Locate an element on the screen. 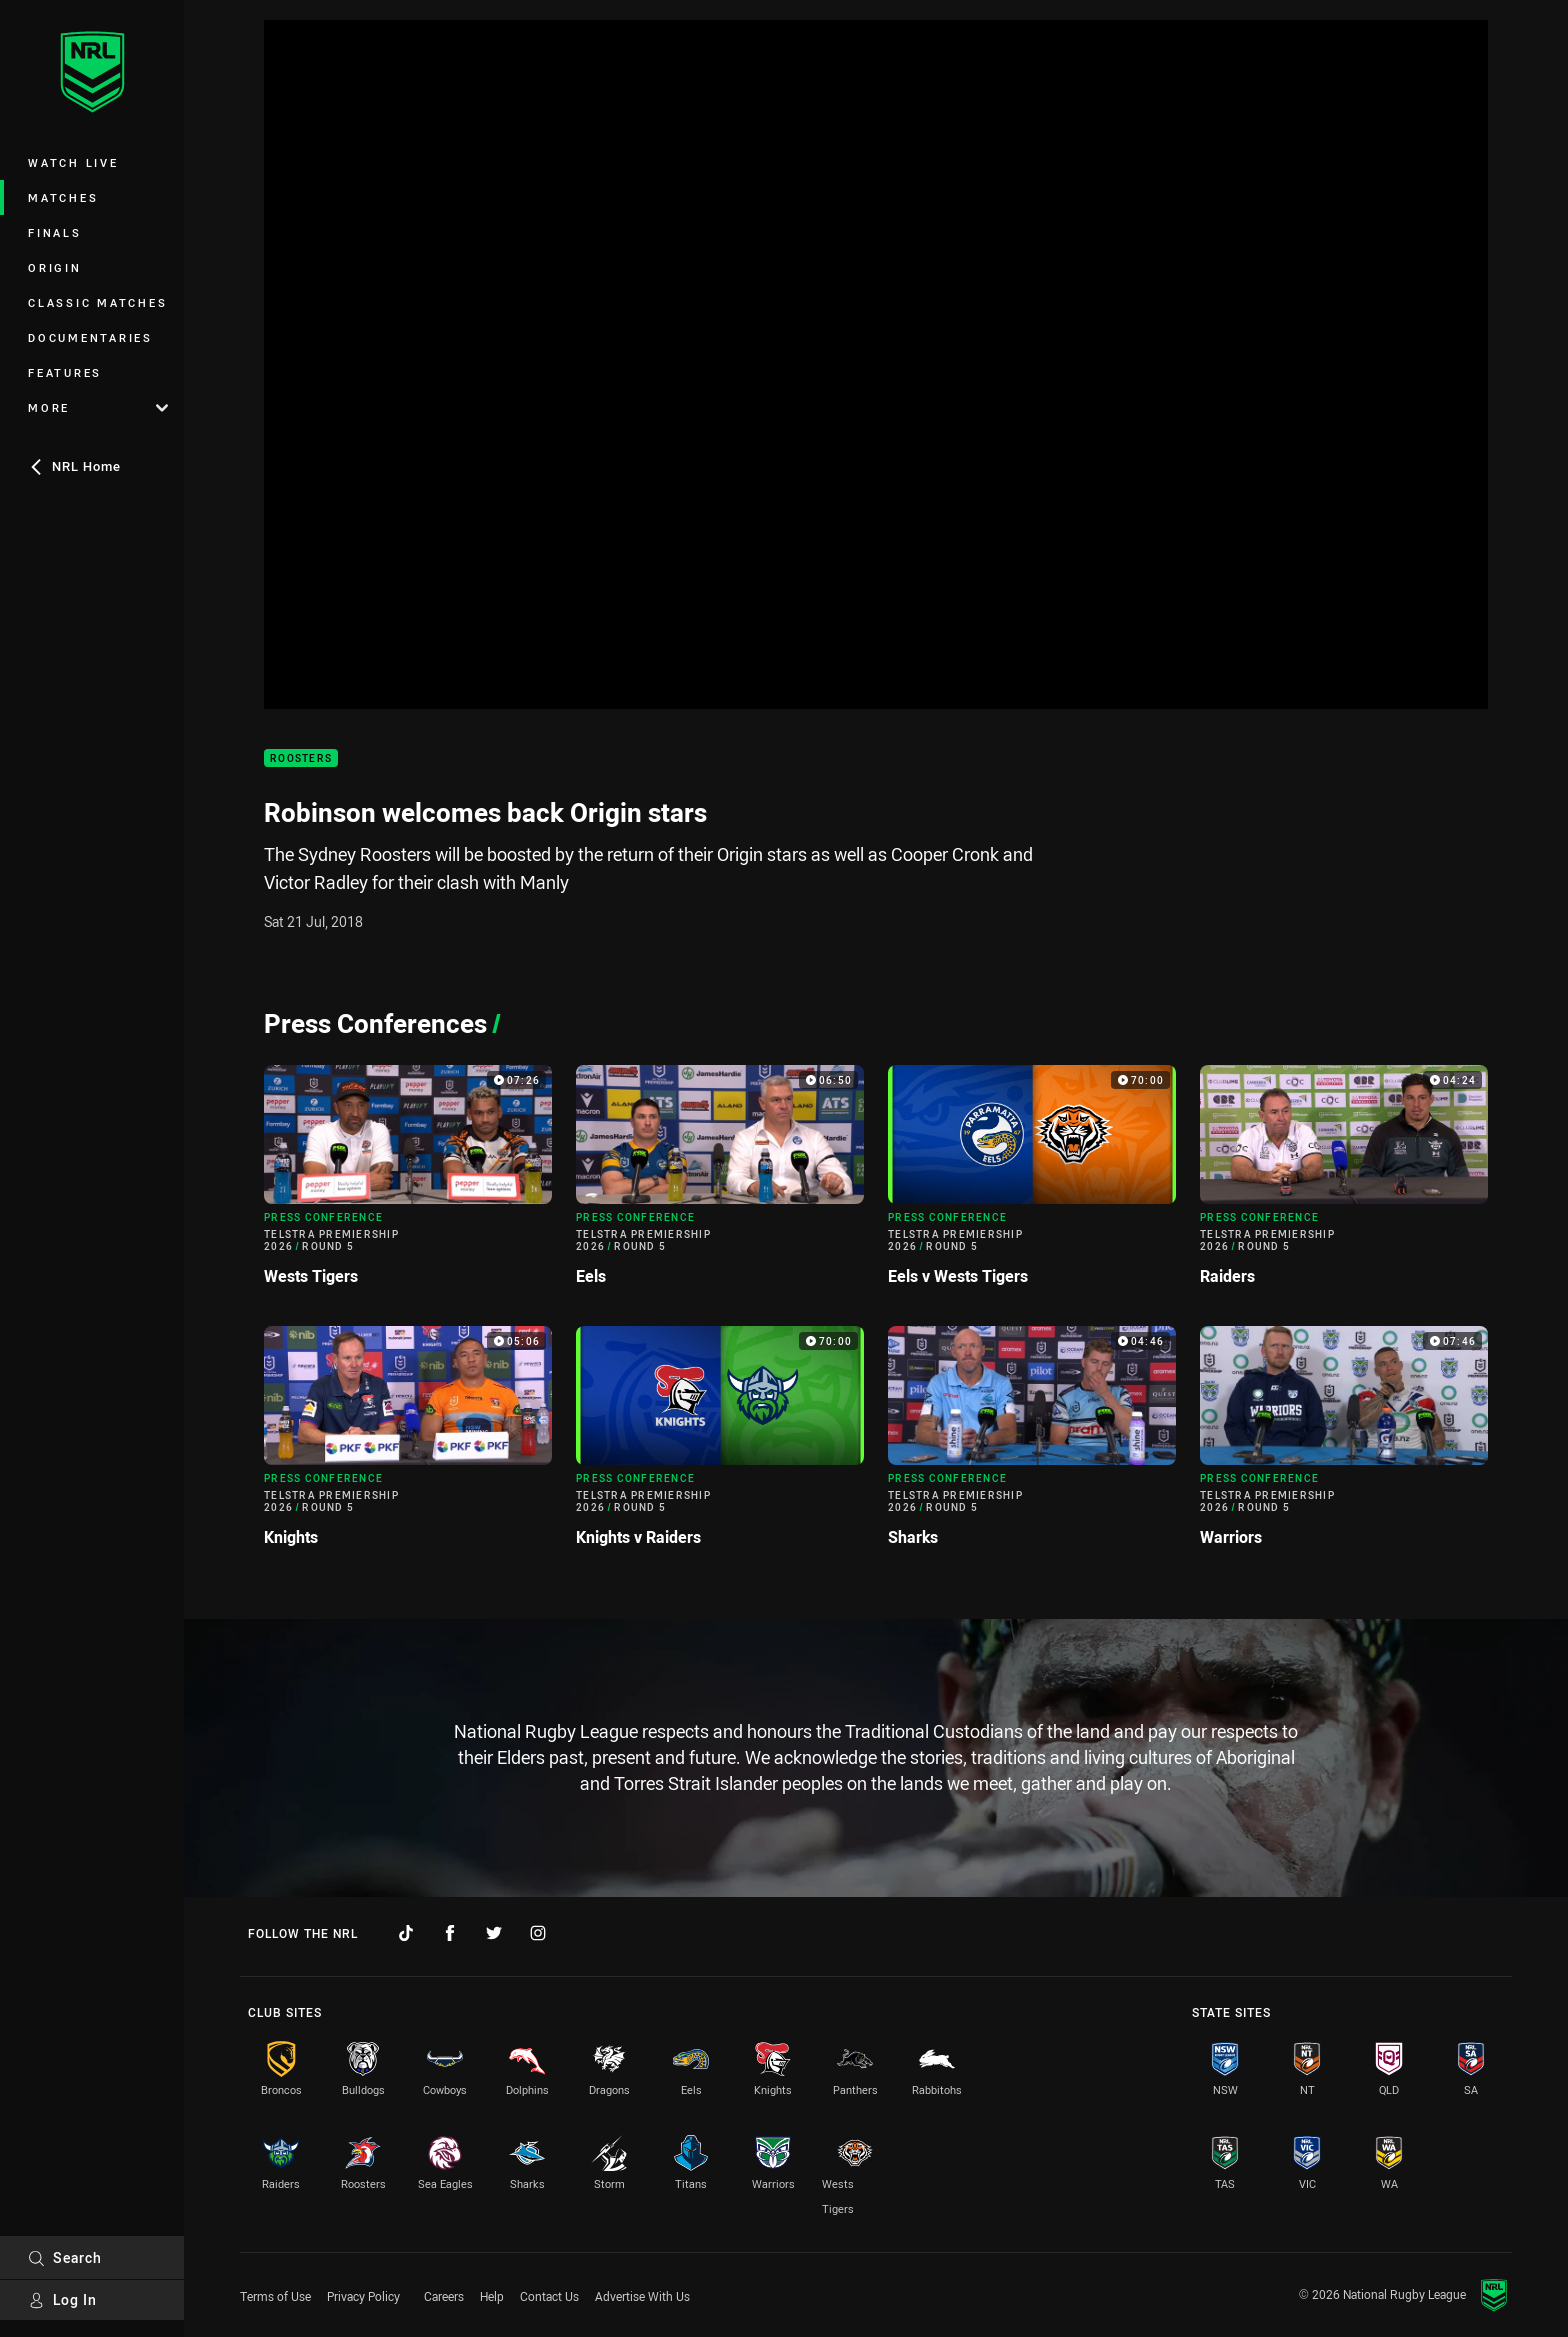 The width and height of the screenshot is (1568, 2337). [Press Conference Video - Telstra Premiership 2026 Round 5 Eels. 06:50 Min duration] is located at coordinates (720, 1183).